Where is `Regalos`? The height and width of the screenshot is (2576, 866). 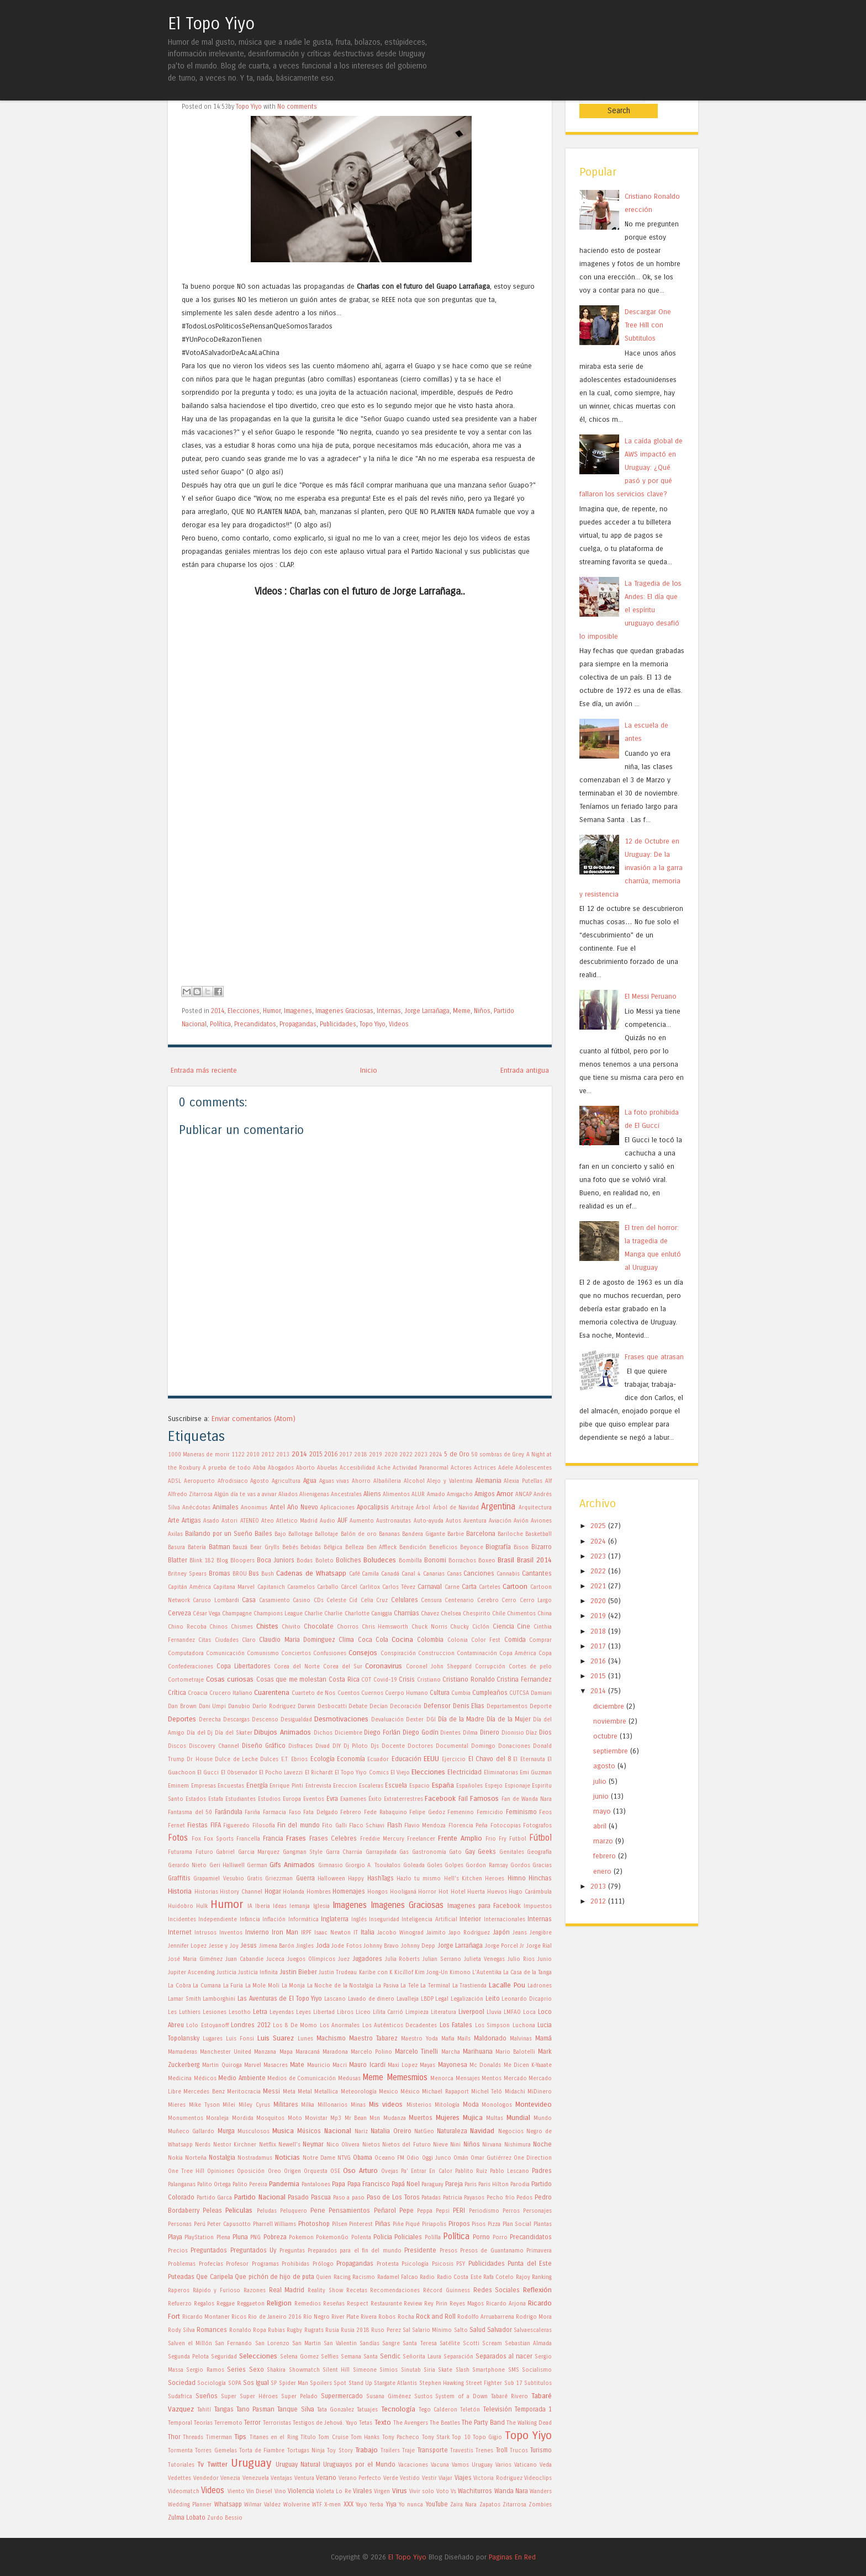 Regalos is located at coordinates (204, 2304).